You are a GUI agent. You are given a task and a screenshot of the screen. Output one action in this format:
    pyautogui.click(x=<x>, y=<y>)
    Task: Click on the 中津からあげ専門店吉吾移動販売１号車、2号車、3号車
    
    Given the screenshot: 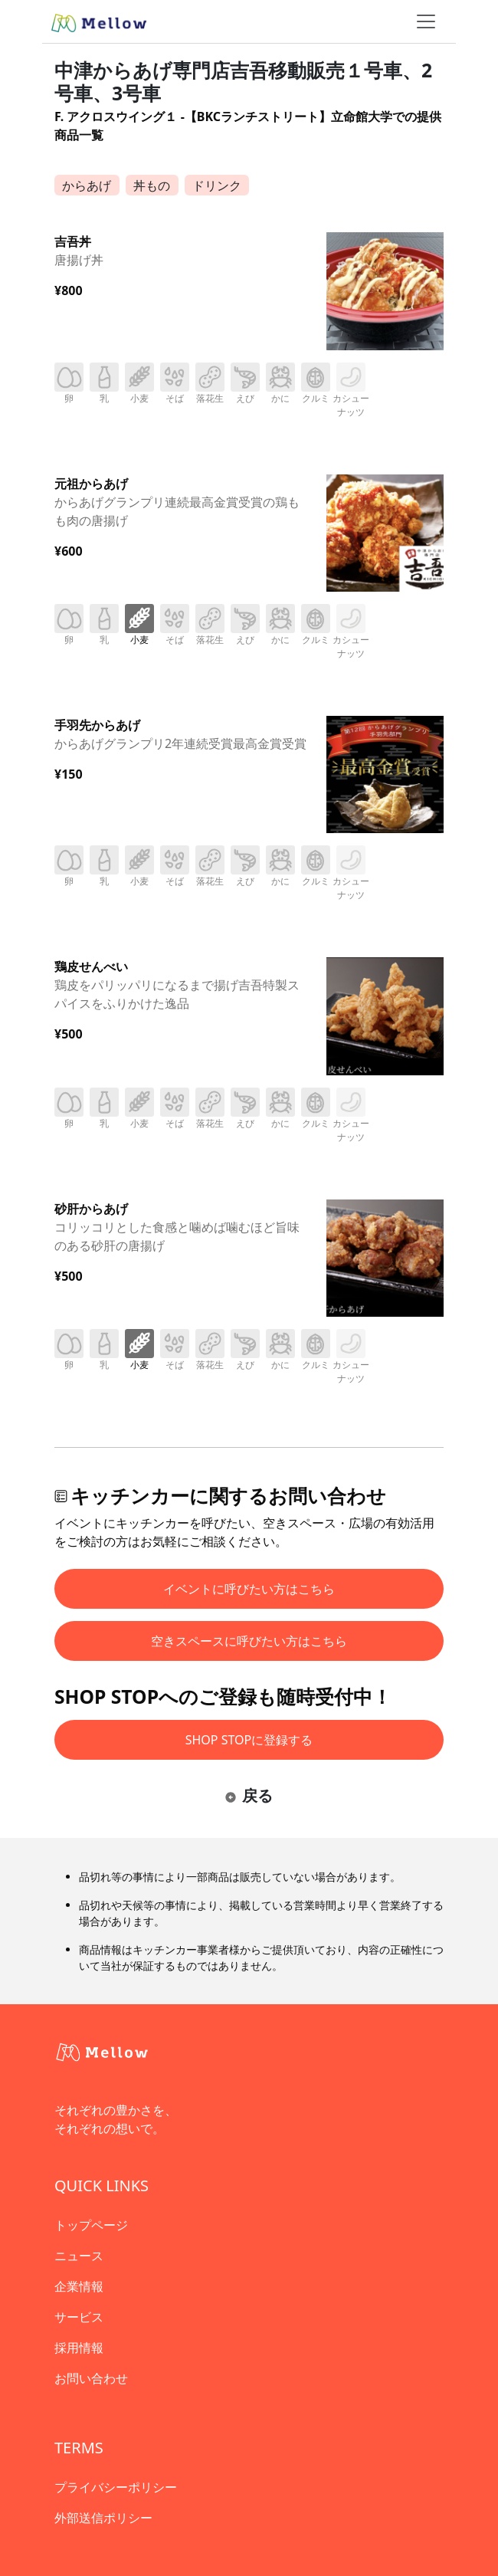 What is the action you would take?
    pyautogui.click(x=243, y=81)
    